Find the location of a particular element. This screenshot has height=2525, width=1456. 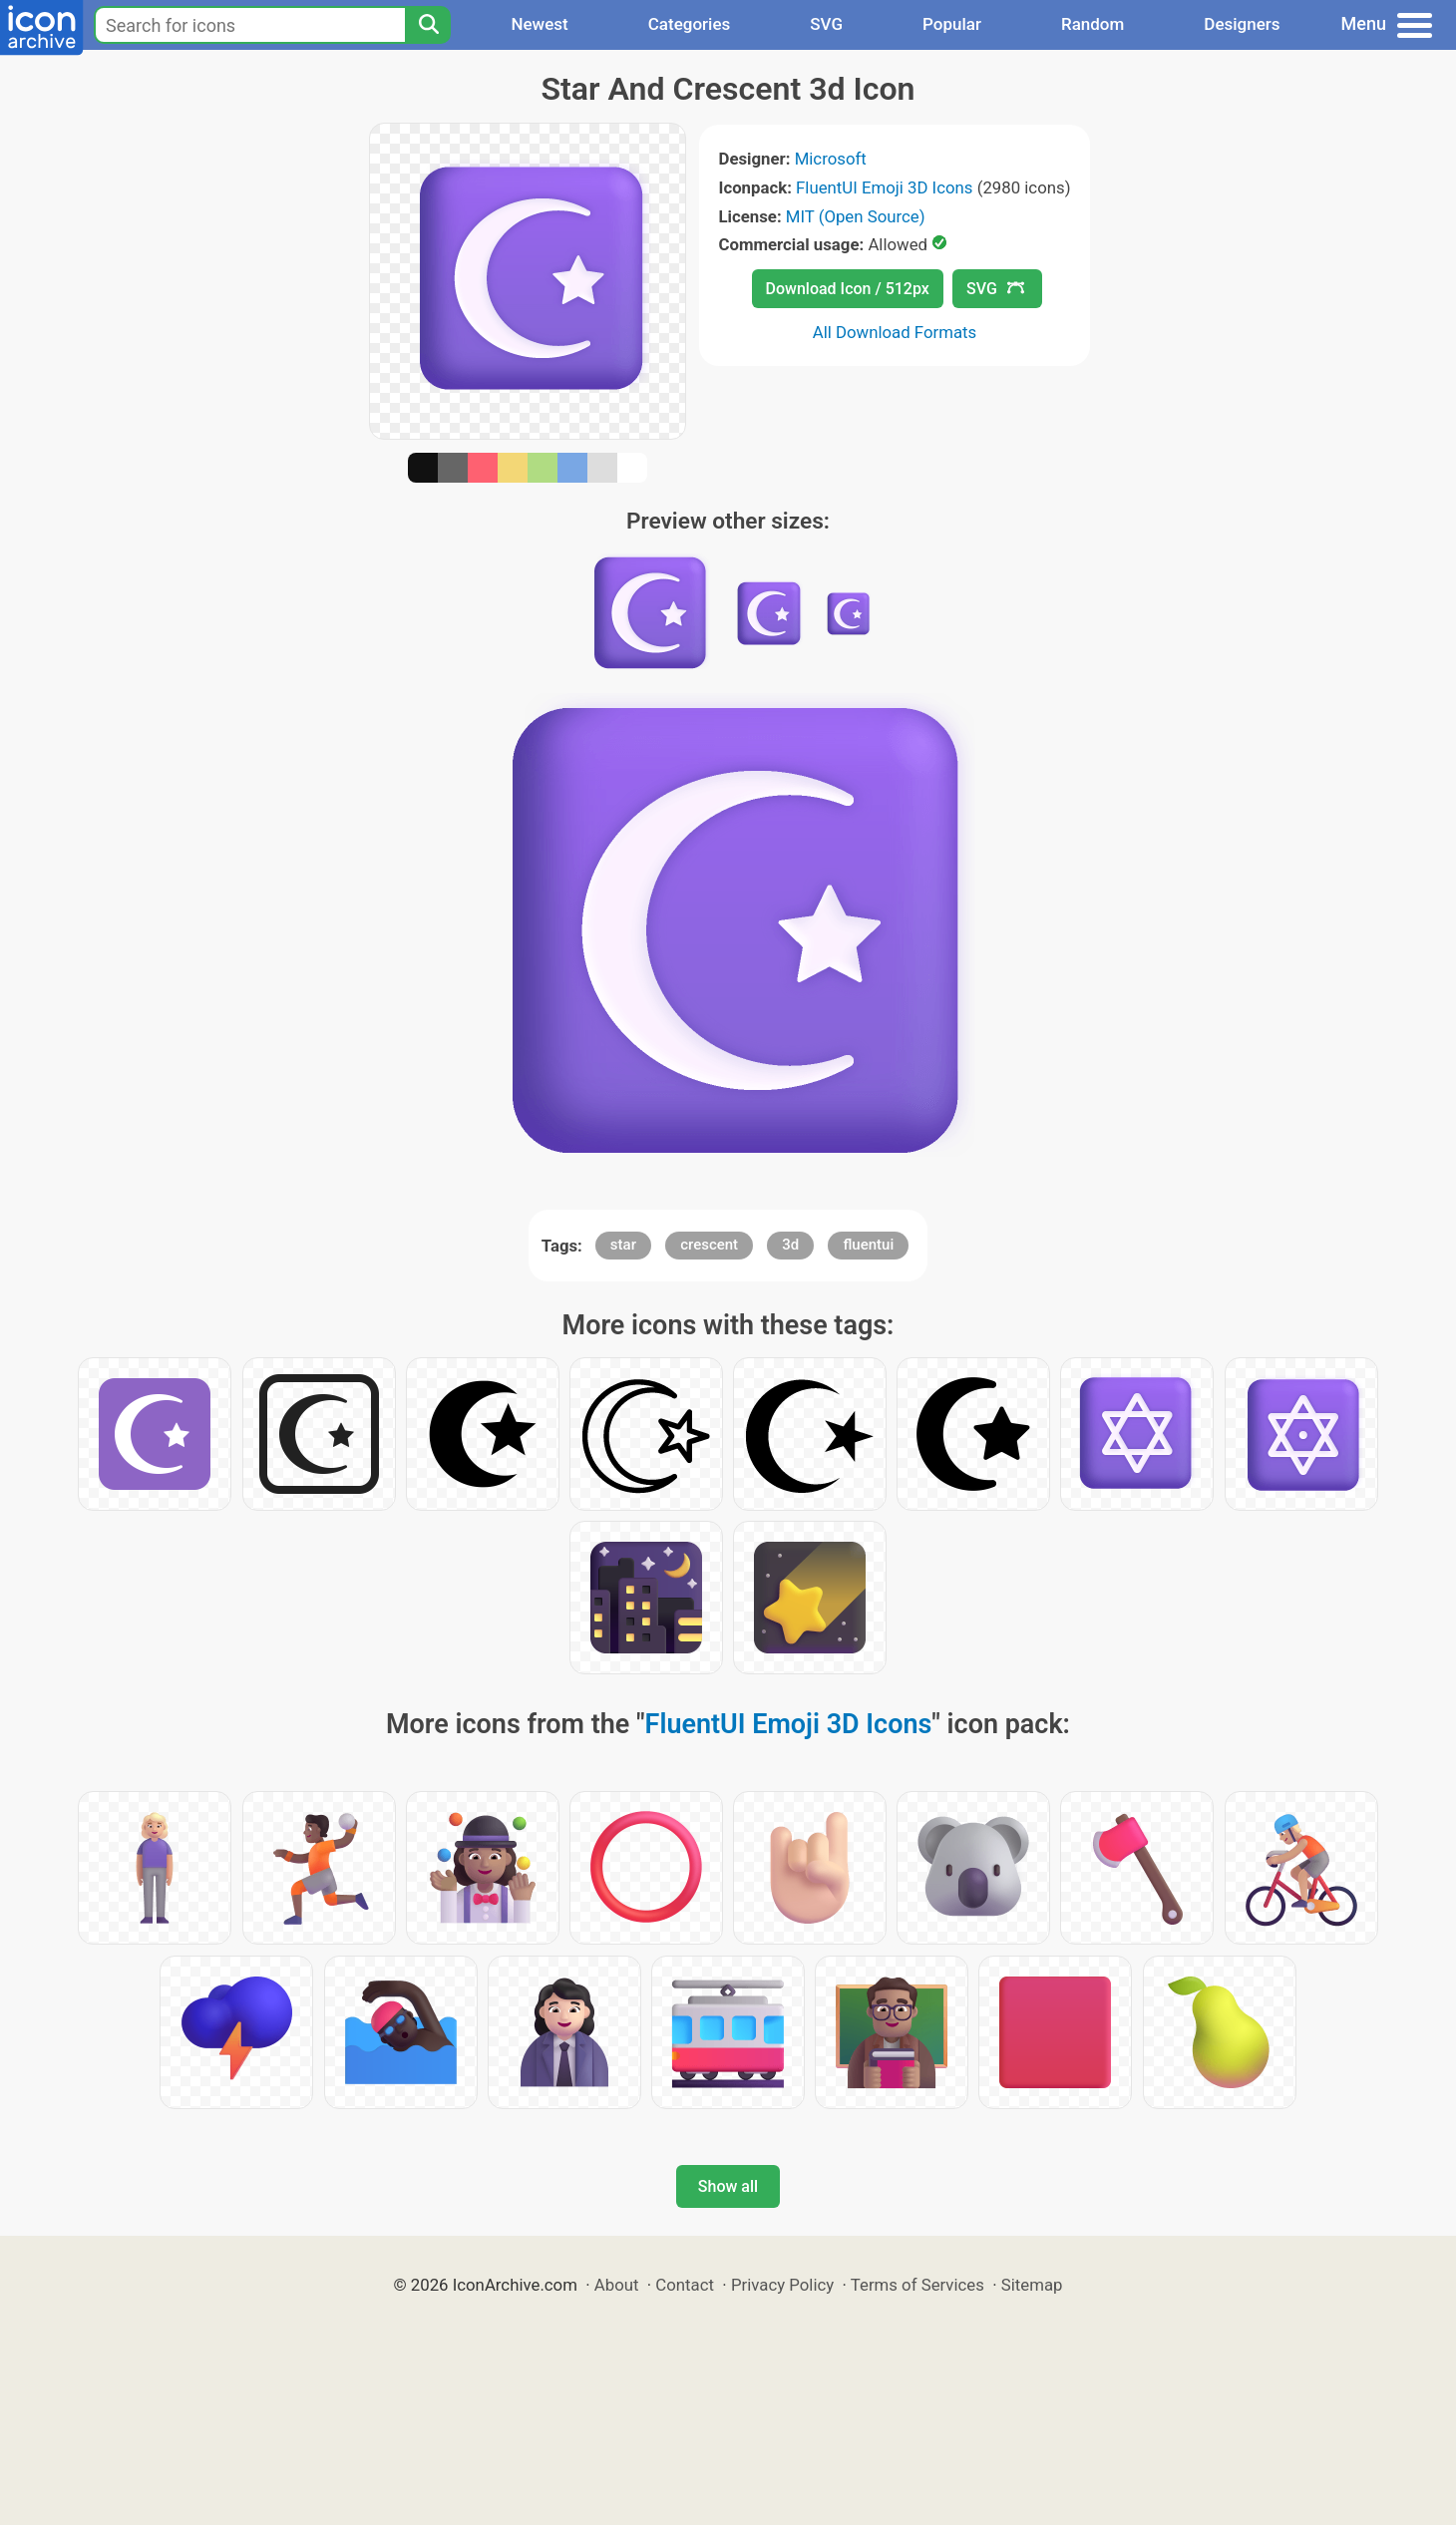

All Download Formats is located at coordinates (895, 332).